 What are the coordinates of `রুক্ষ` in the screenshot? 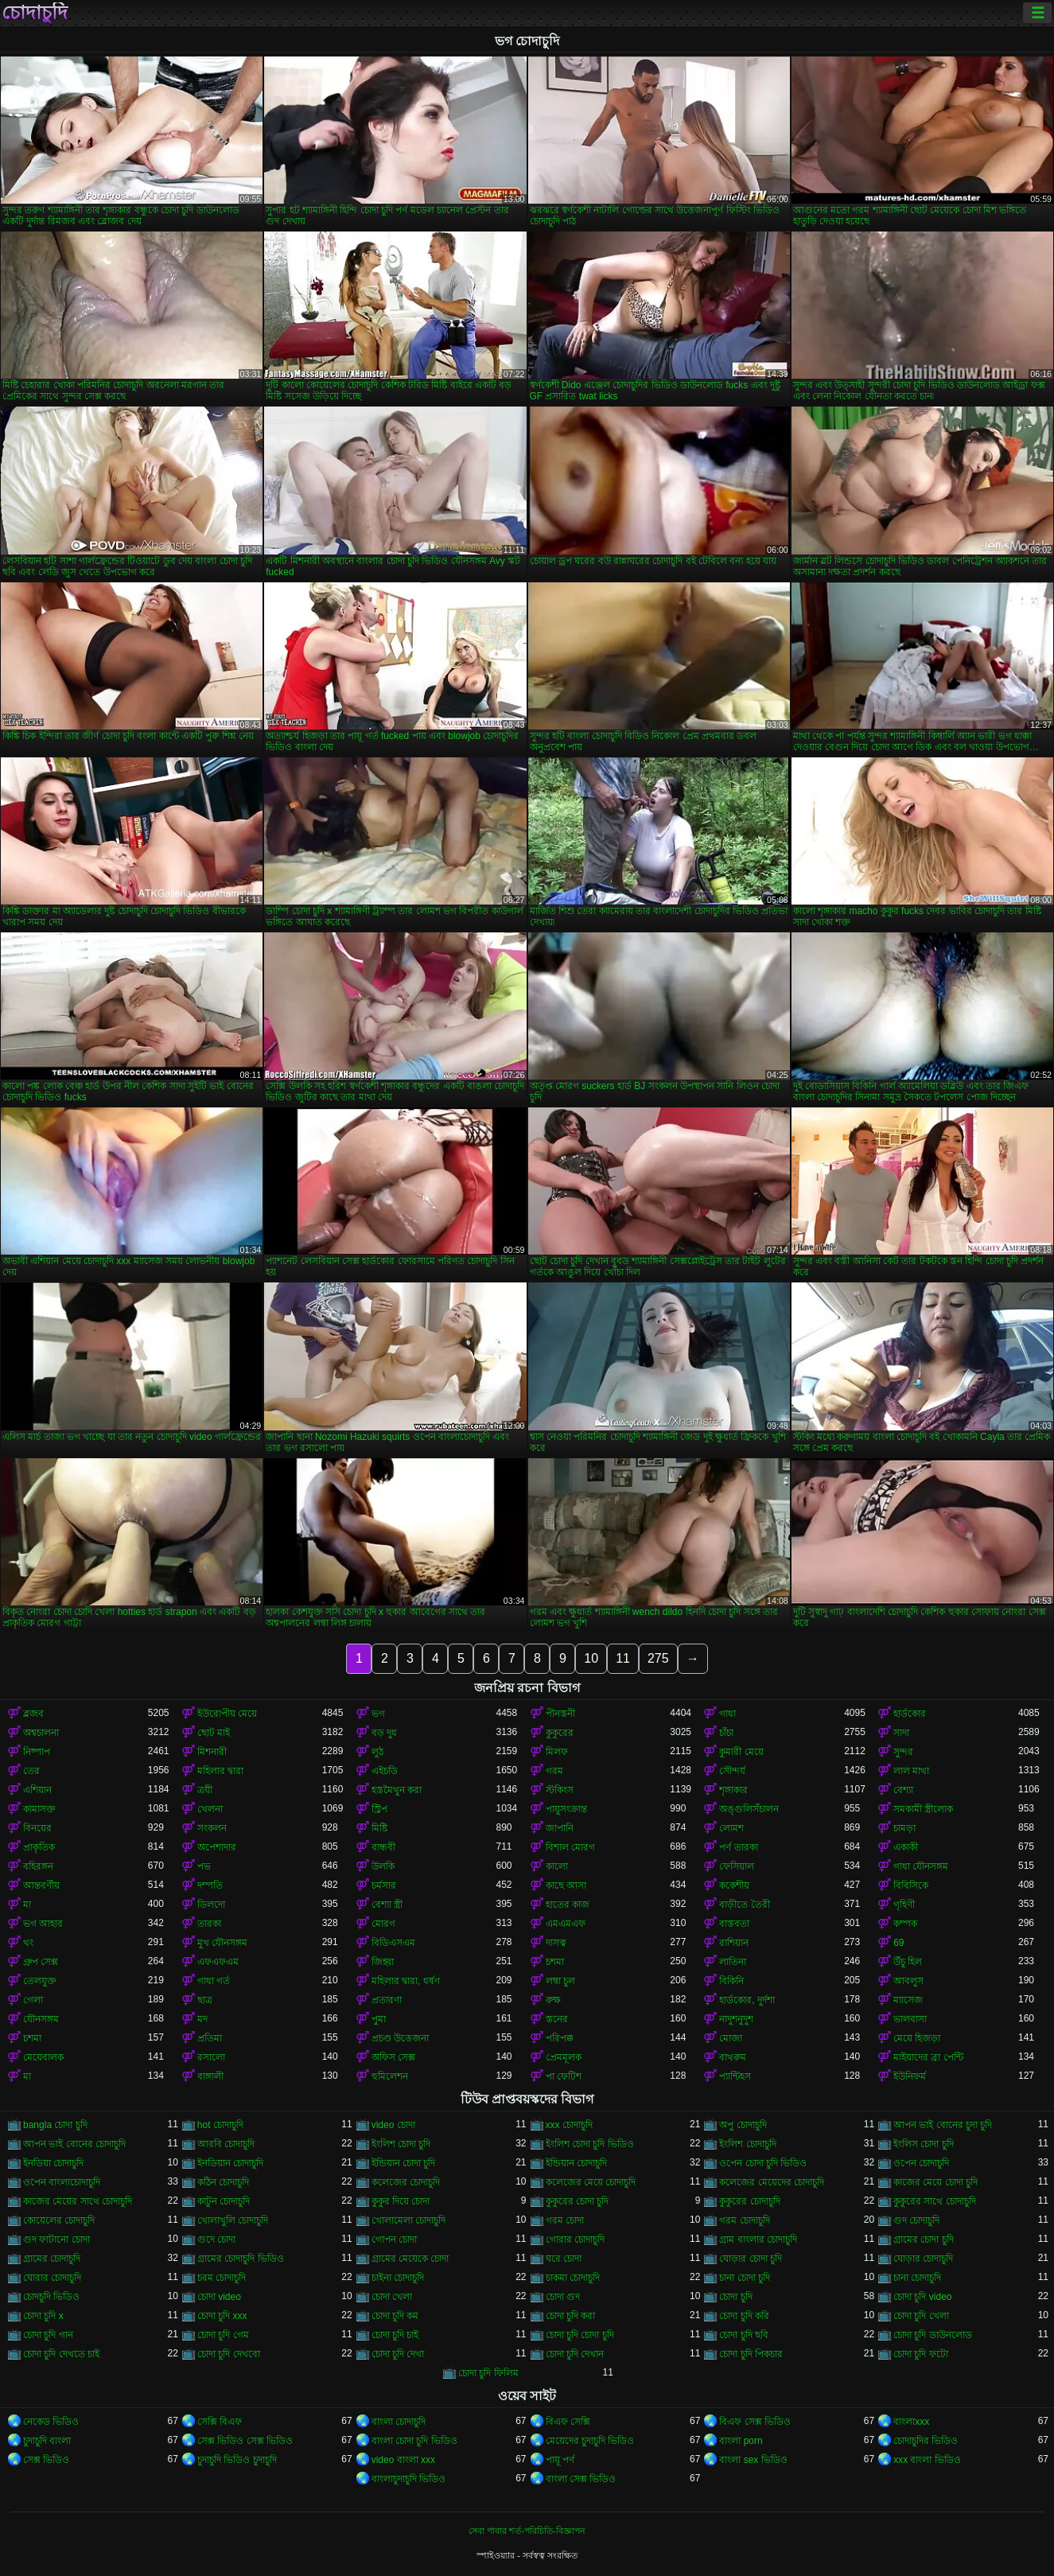 It's located at (553, 2000).